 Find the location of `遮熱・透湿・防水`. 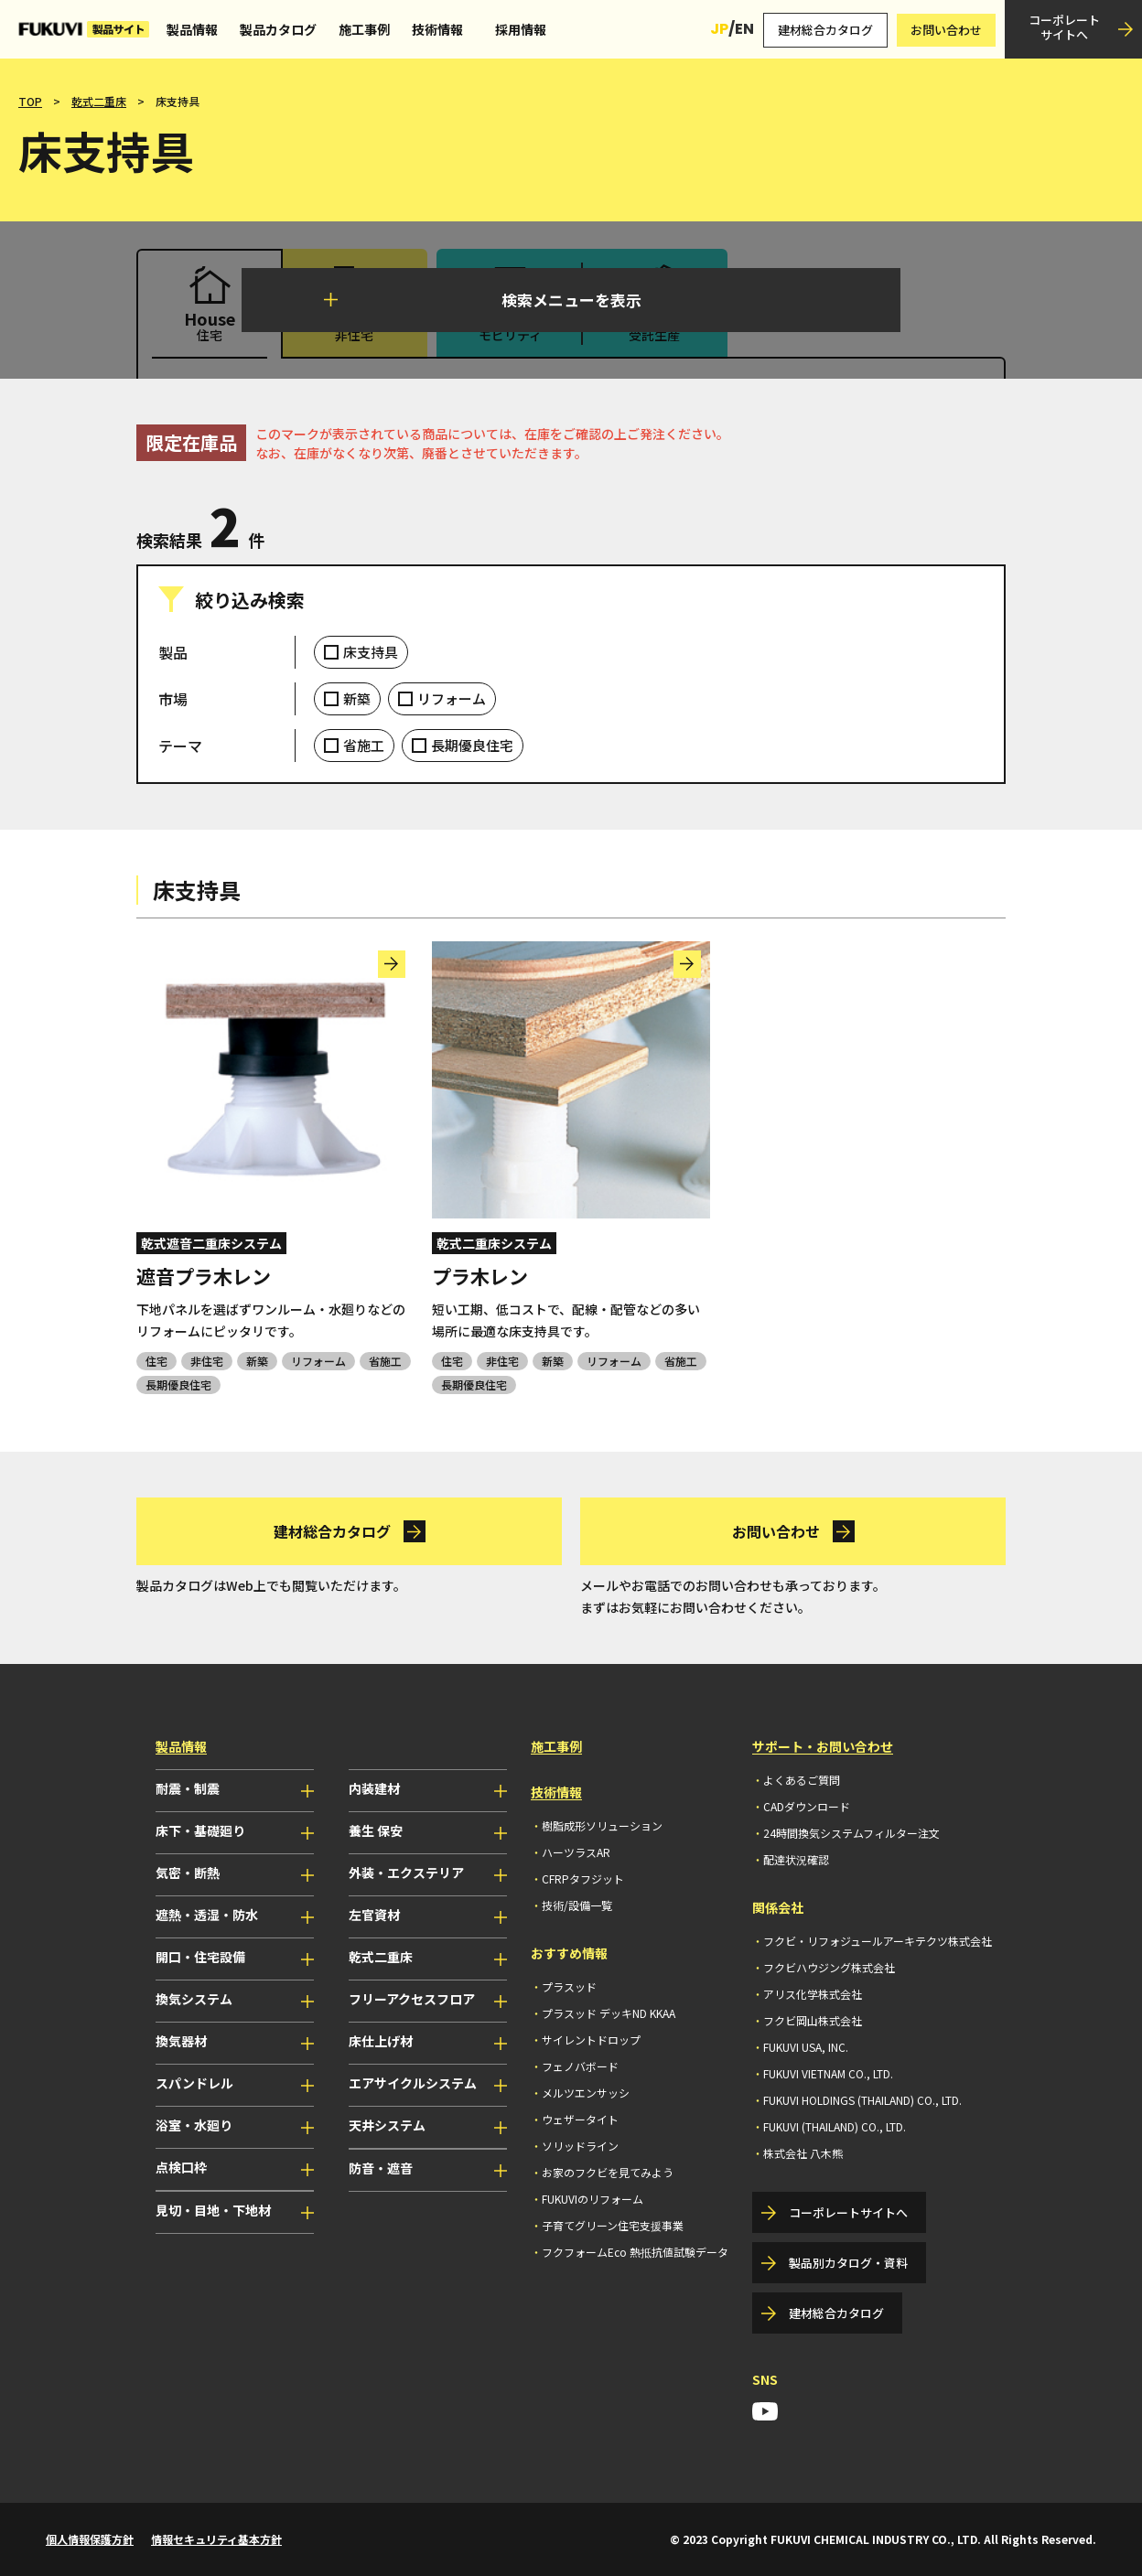

遮熱・透湿・防水 is located at coordinates (207, 1914).